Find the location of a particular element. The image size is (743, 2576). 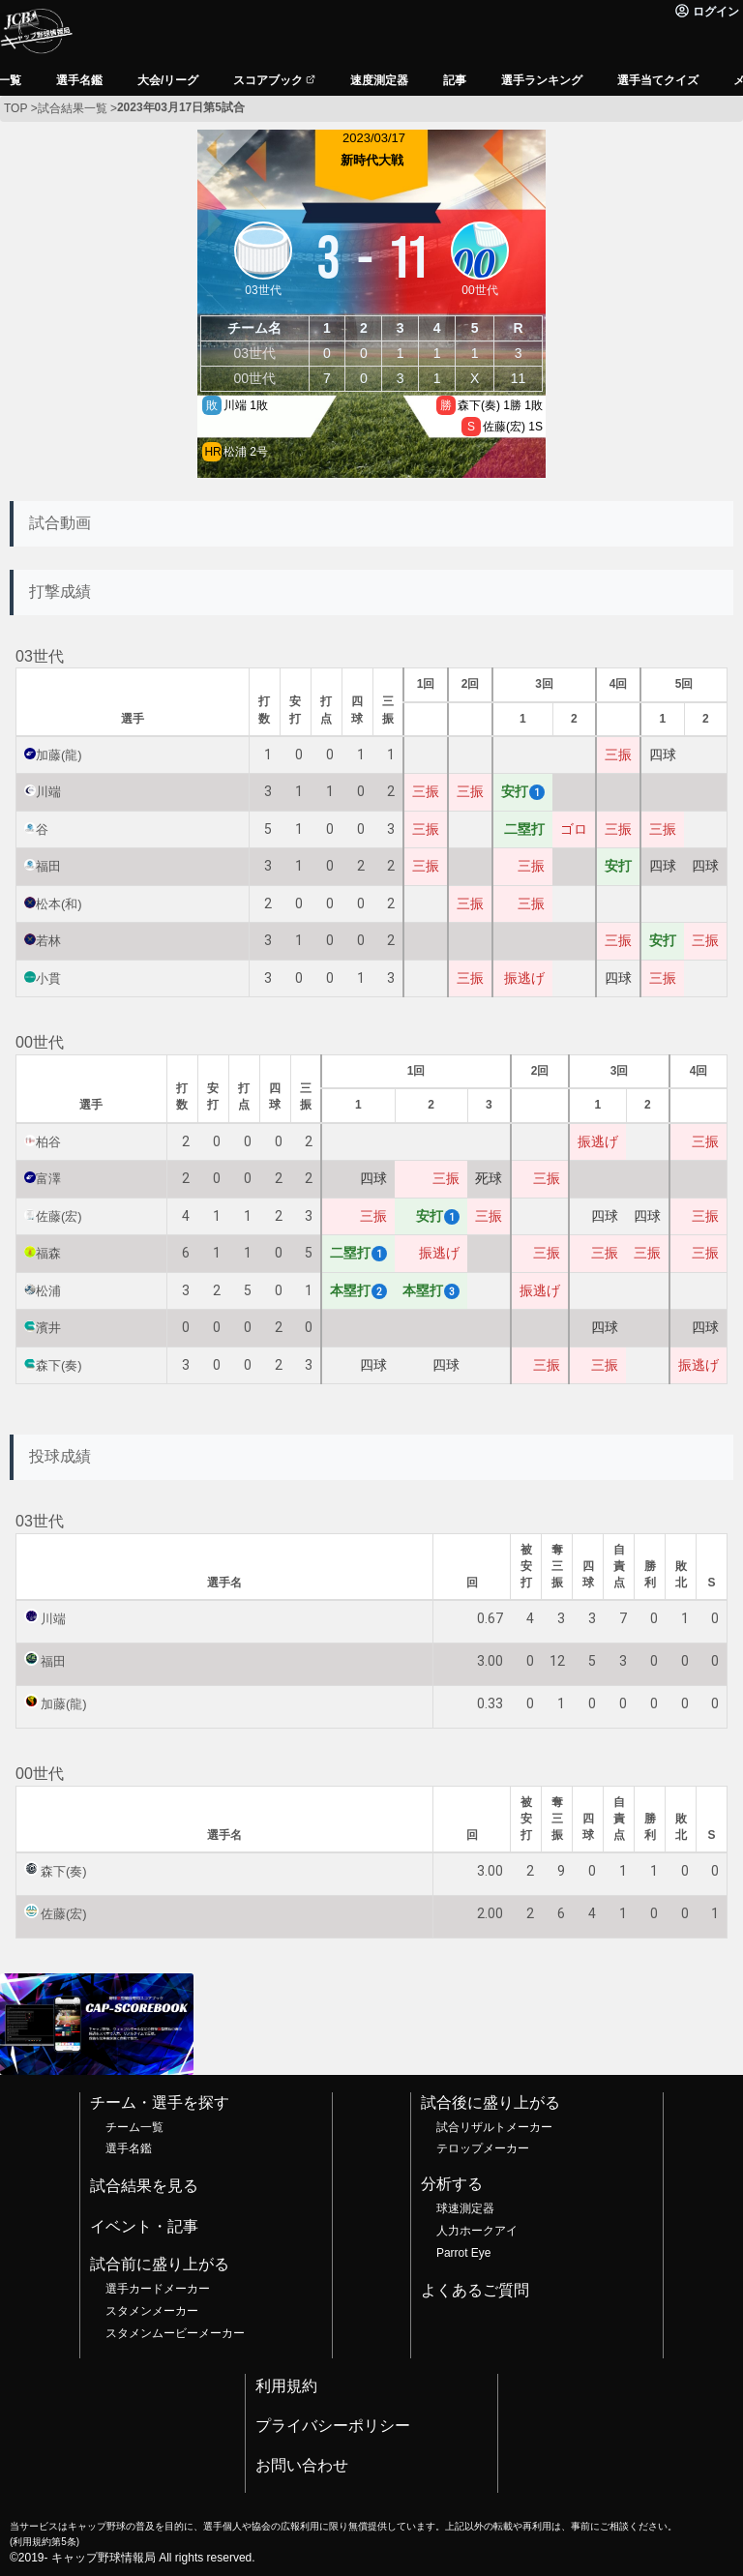

川端 is located at coordinates (48, 792).